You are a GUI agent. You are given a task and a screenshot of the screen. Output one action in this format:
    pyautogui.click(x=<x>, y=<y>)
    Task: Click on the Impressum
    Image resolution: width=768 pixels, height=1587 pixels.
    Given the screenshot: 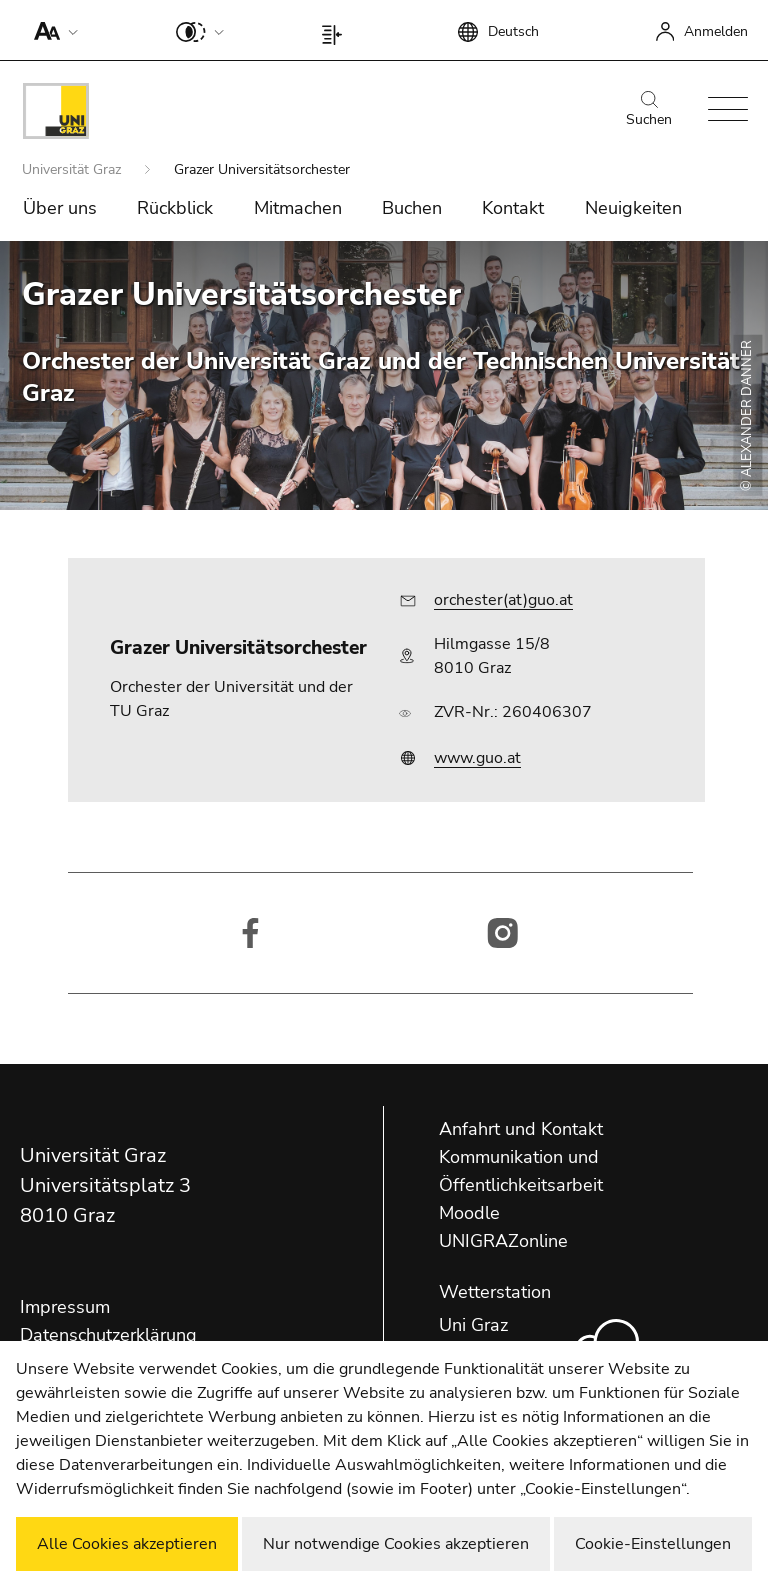 What is the action you would take?
    pyautogui.click(x=65, y=1307)
    